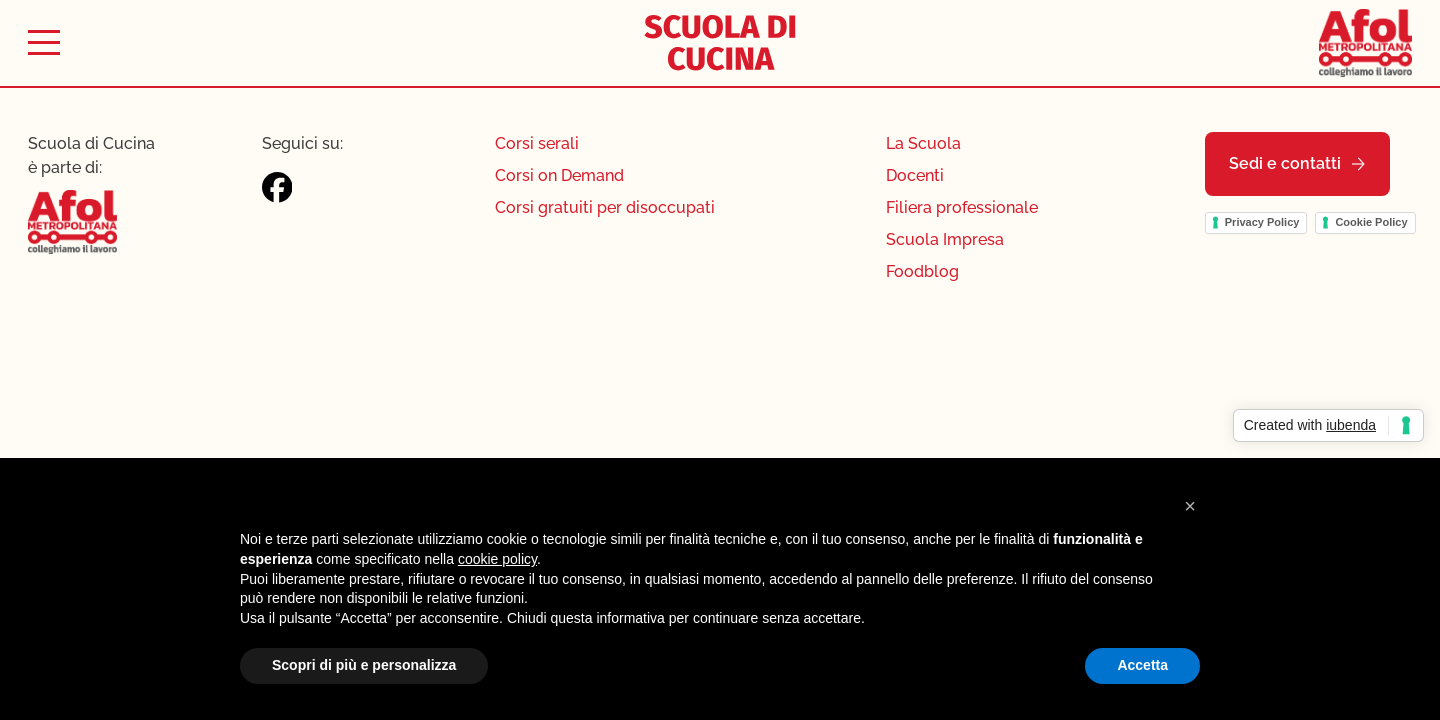  I want to click on Privacy Policy, so click(1262, 222).